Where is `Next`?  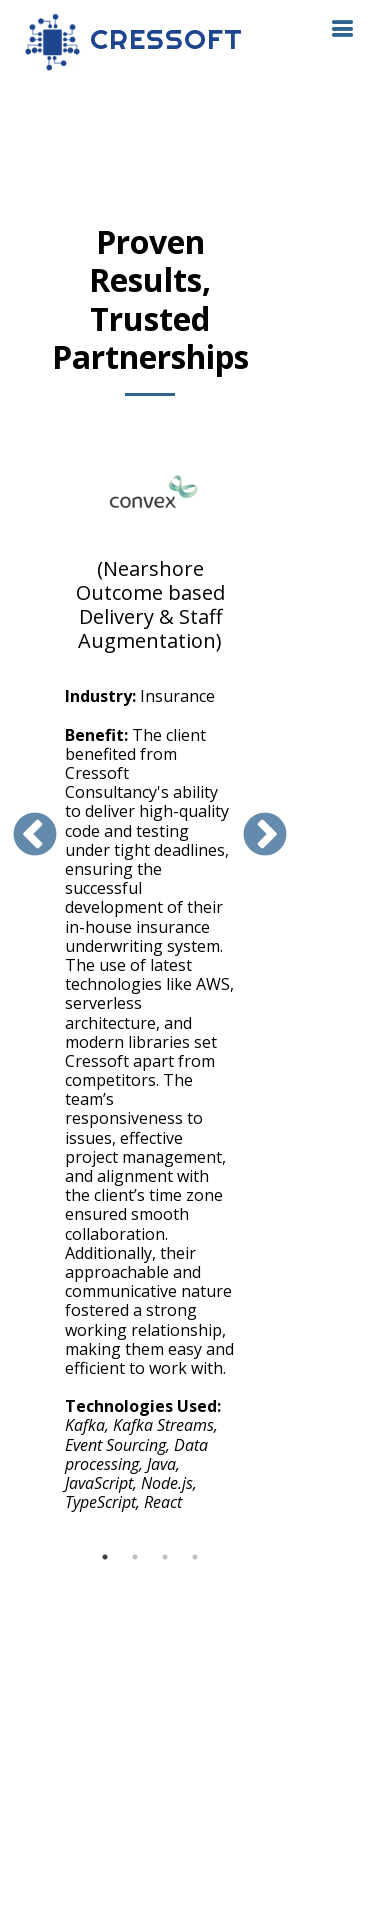
Next is located at coordinates (265, 836).